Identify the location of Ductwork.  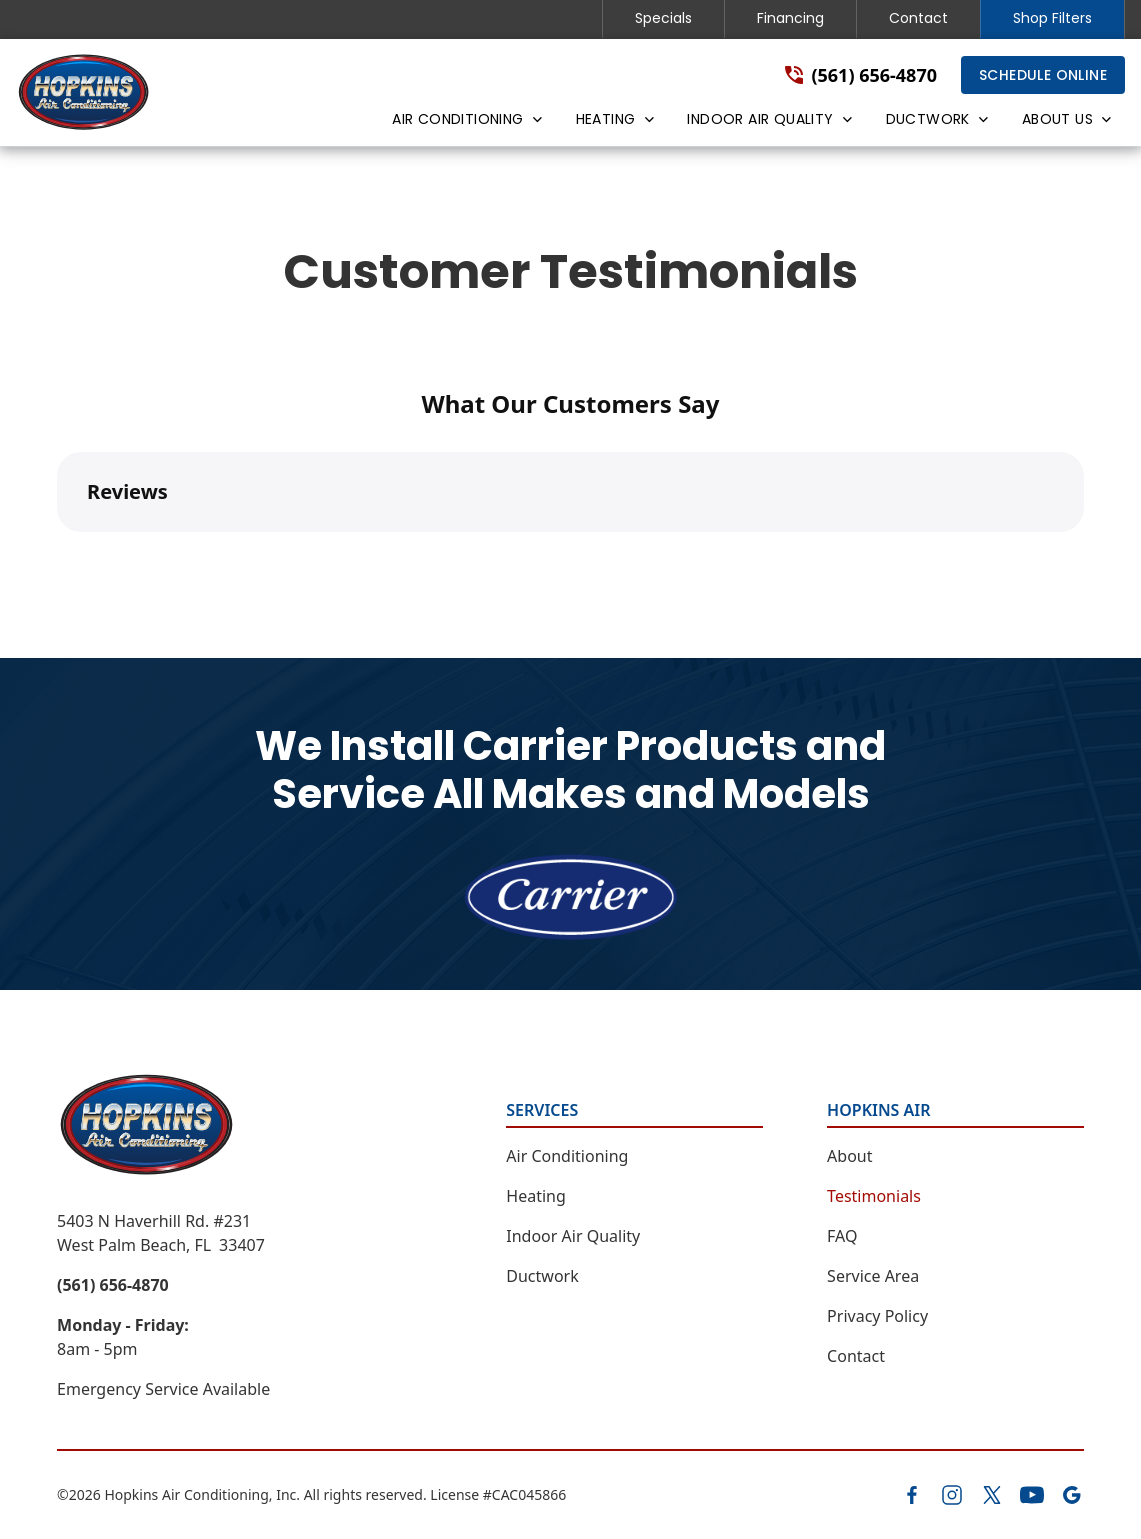
(542, 1276).